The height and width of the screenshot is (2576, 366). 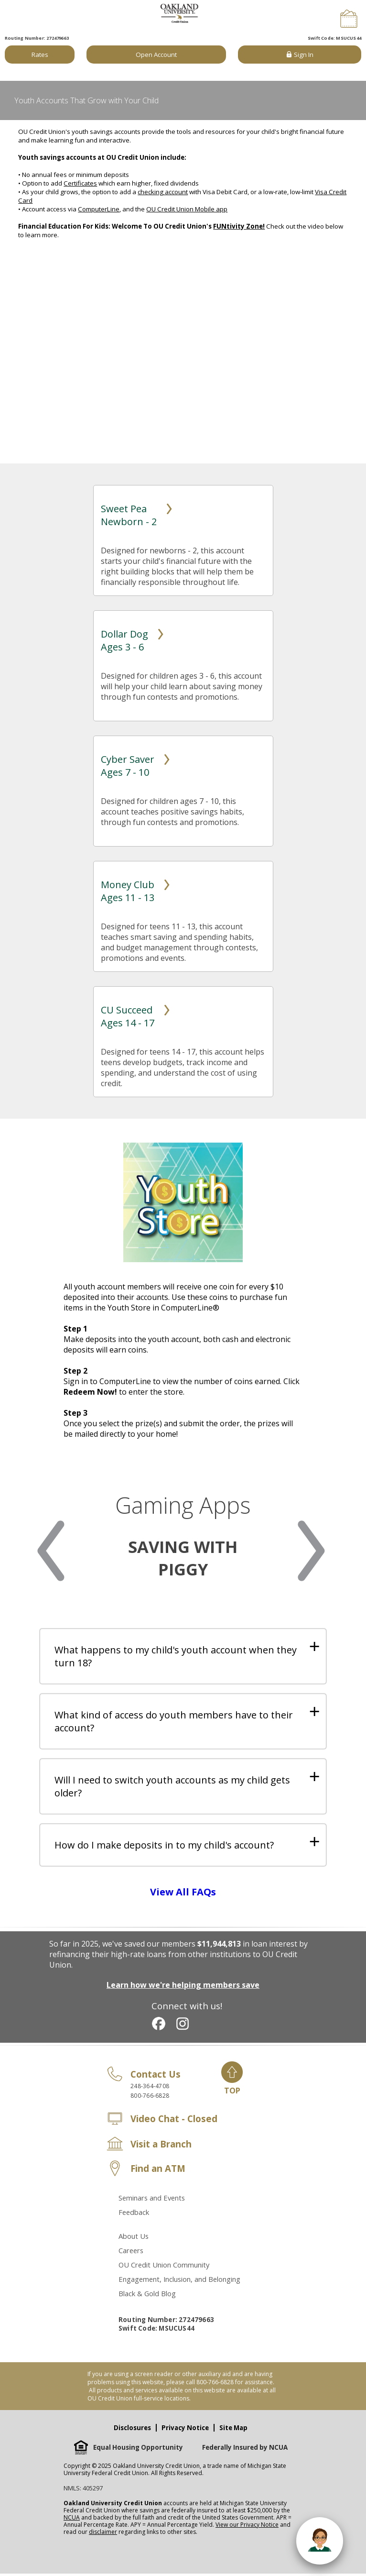 What do you see at coordinates (147, 2296) in the screenshot?
I see `Black & Gold Blog` at bounding box center [147, 2296].